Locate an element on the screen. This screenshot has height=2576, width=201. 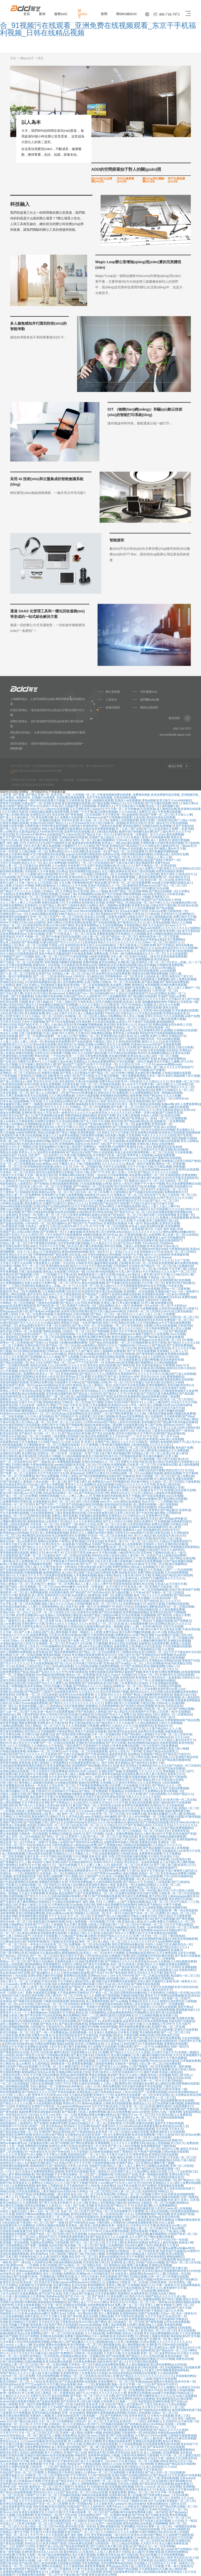
日本黄色免费在线观看 is located at coordinates (77, 922).